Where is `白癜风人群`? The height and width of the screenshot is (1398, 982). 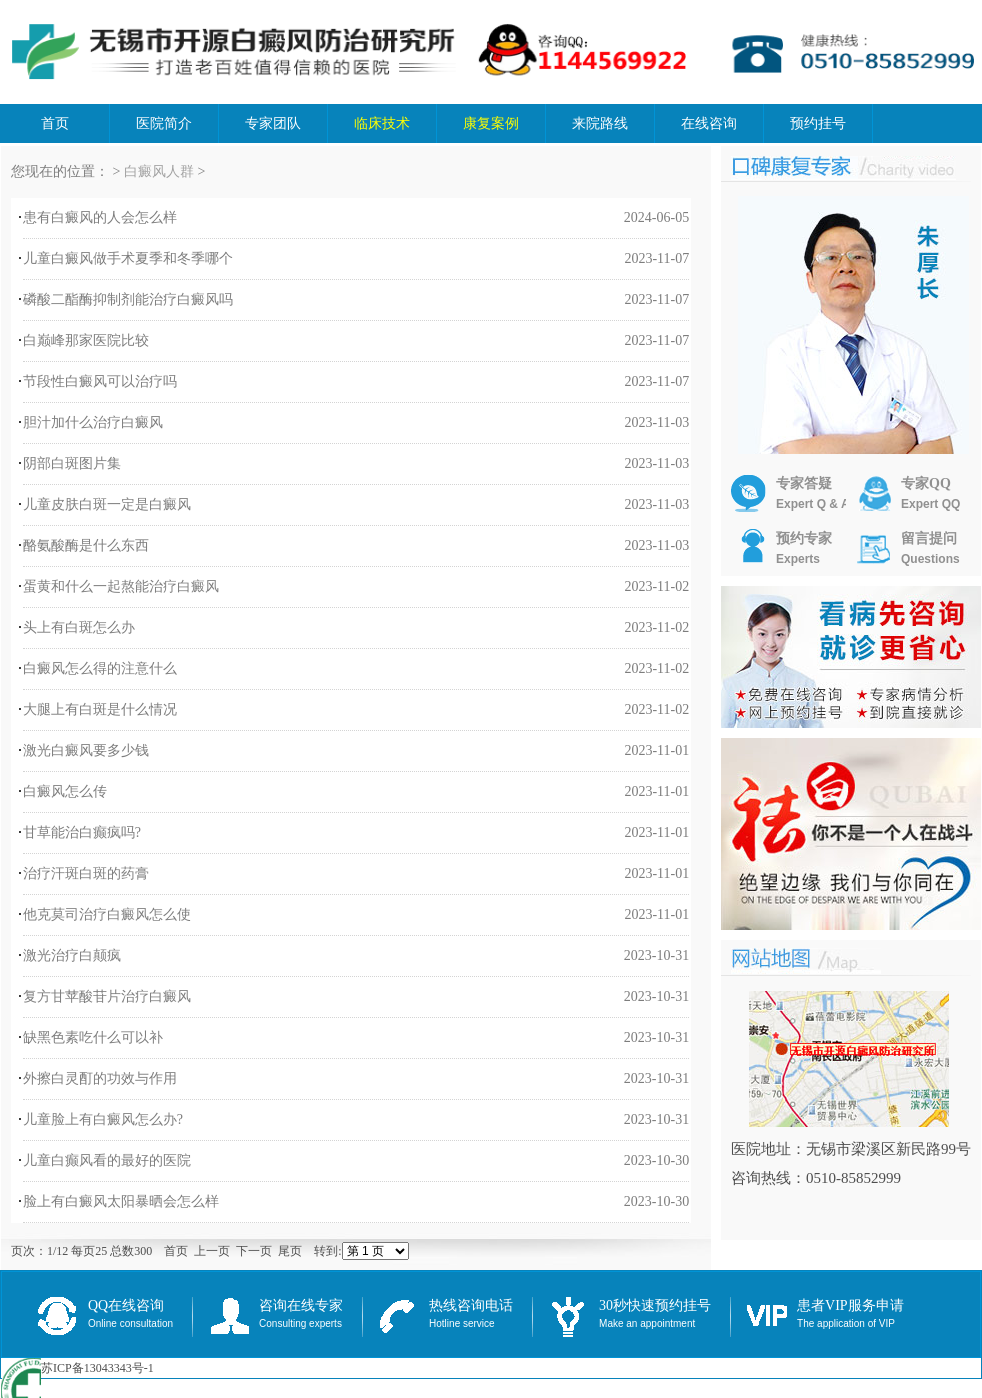
白癜风人群 is located at coordinates (159, 171).